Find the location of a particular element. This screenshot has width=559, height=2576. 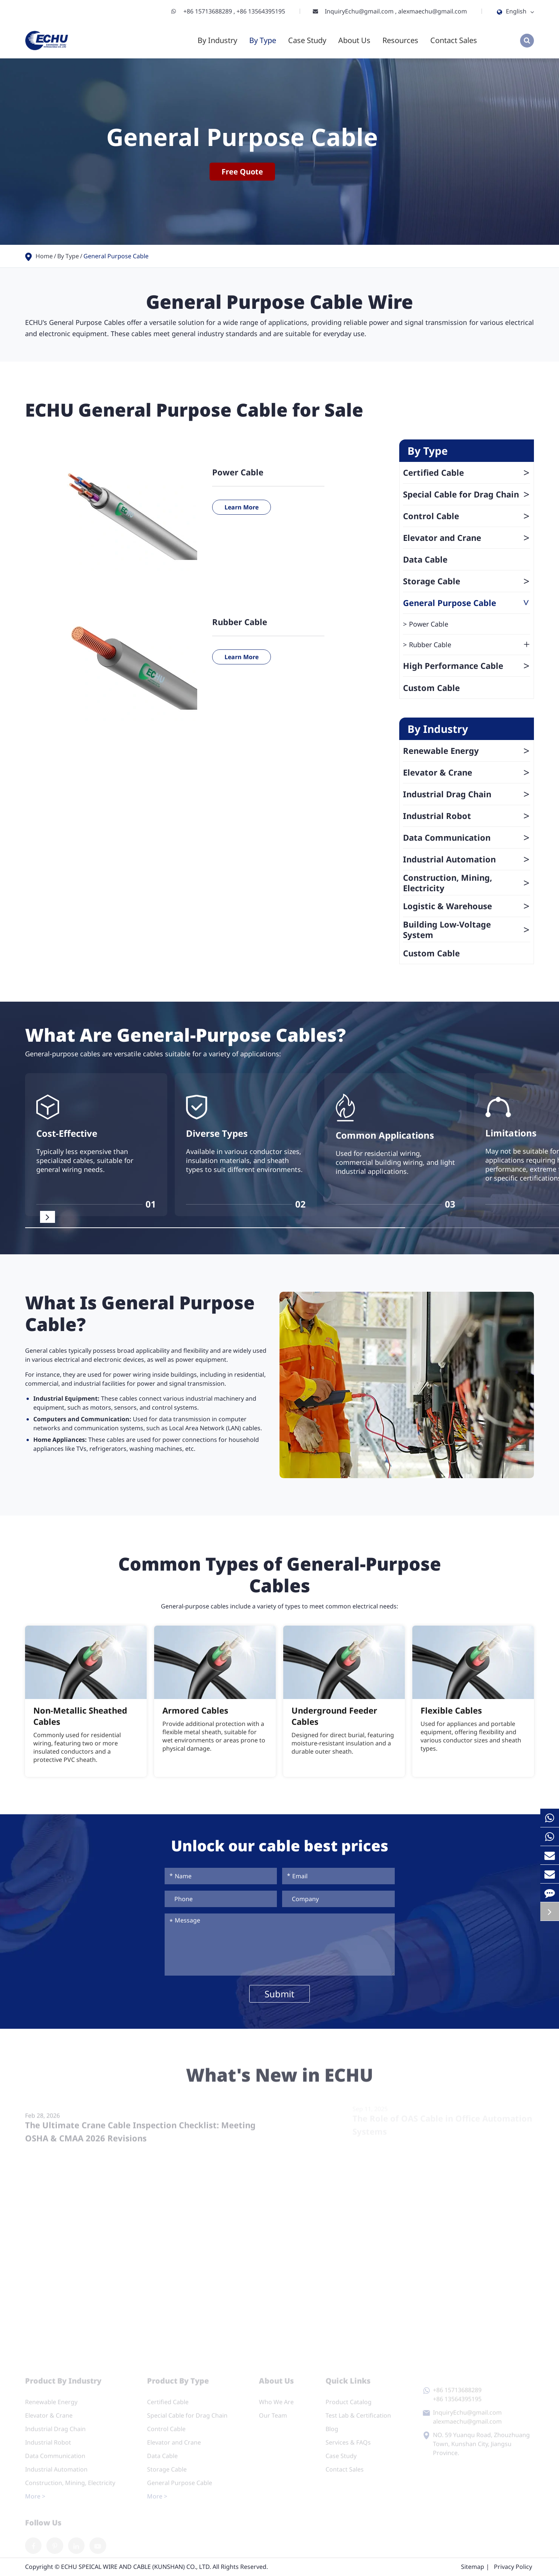

Home is located at coordinates (44, 256).